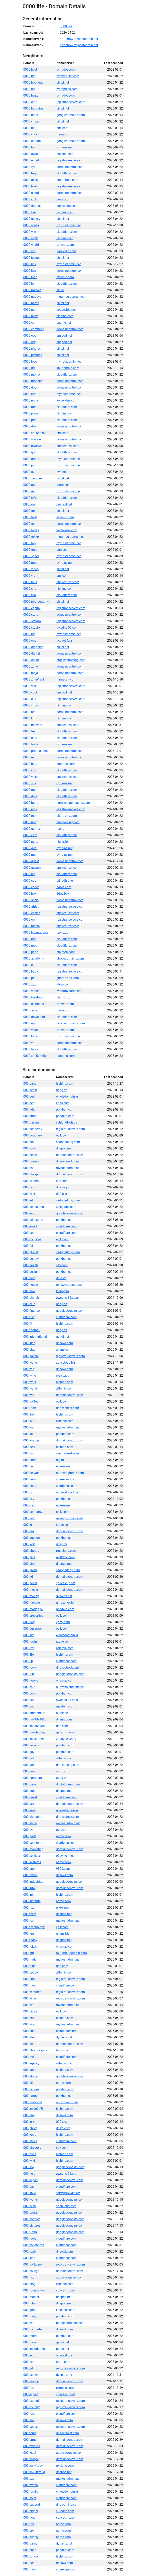  What do you see at coordinates (30, 1583) in the screenshot?
I see `000.poker` at bounding box center [30, 1583].